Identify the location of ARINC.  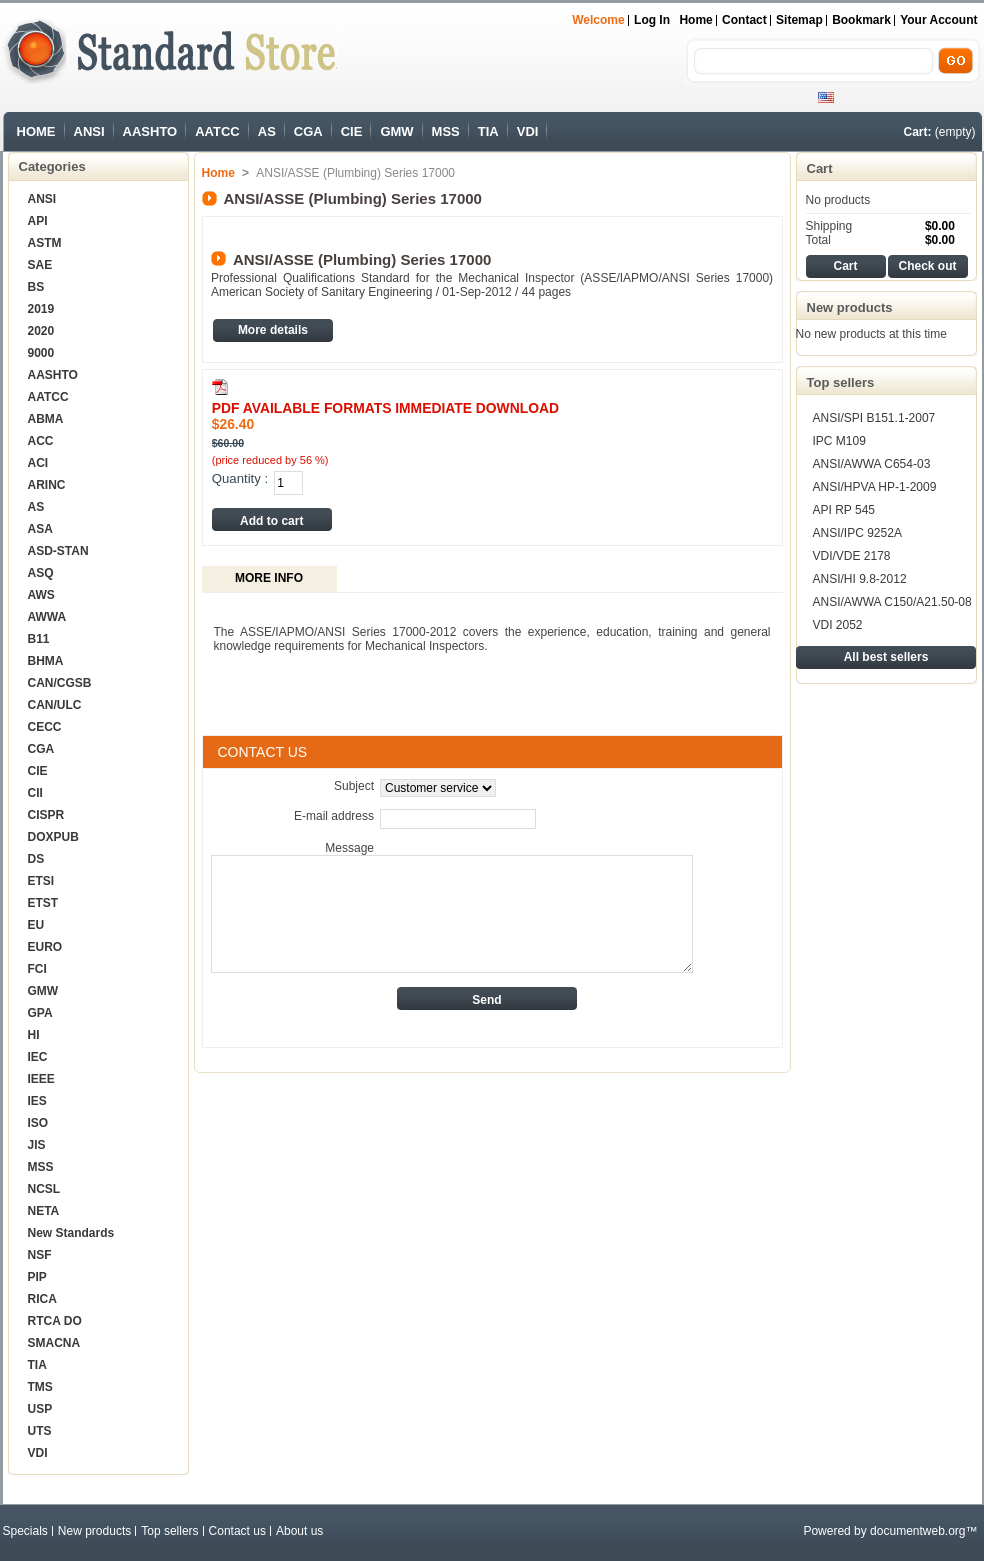
(47, 485).